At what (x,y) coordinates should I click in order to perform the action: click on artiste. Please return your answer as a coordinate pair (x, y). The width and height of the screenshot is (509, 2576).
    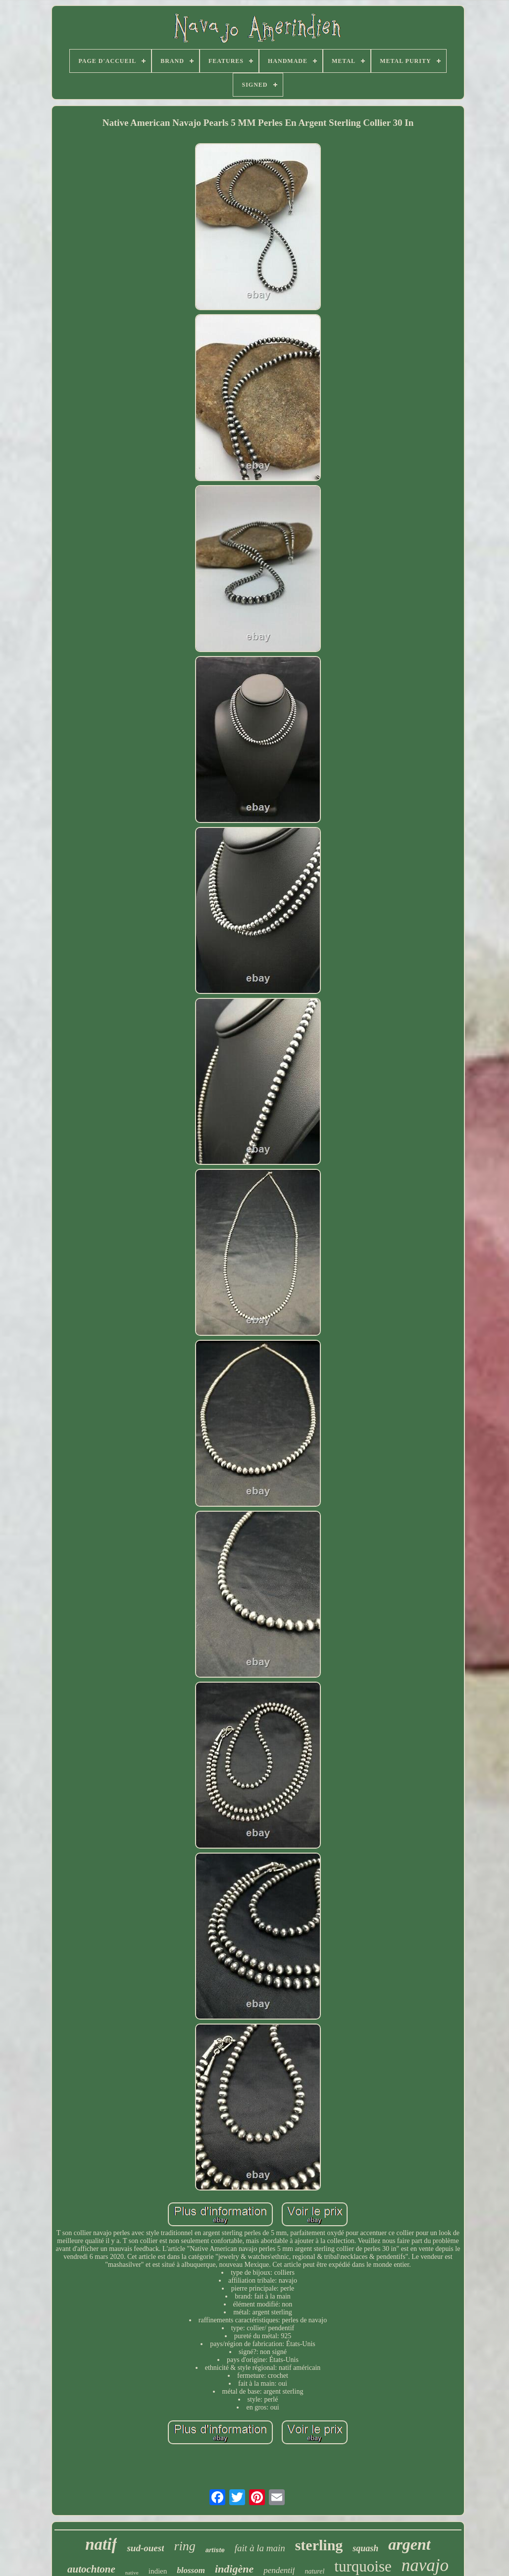
    Looking at the image, I should click on (215, 2550).